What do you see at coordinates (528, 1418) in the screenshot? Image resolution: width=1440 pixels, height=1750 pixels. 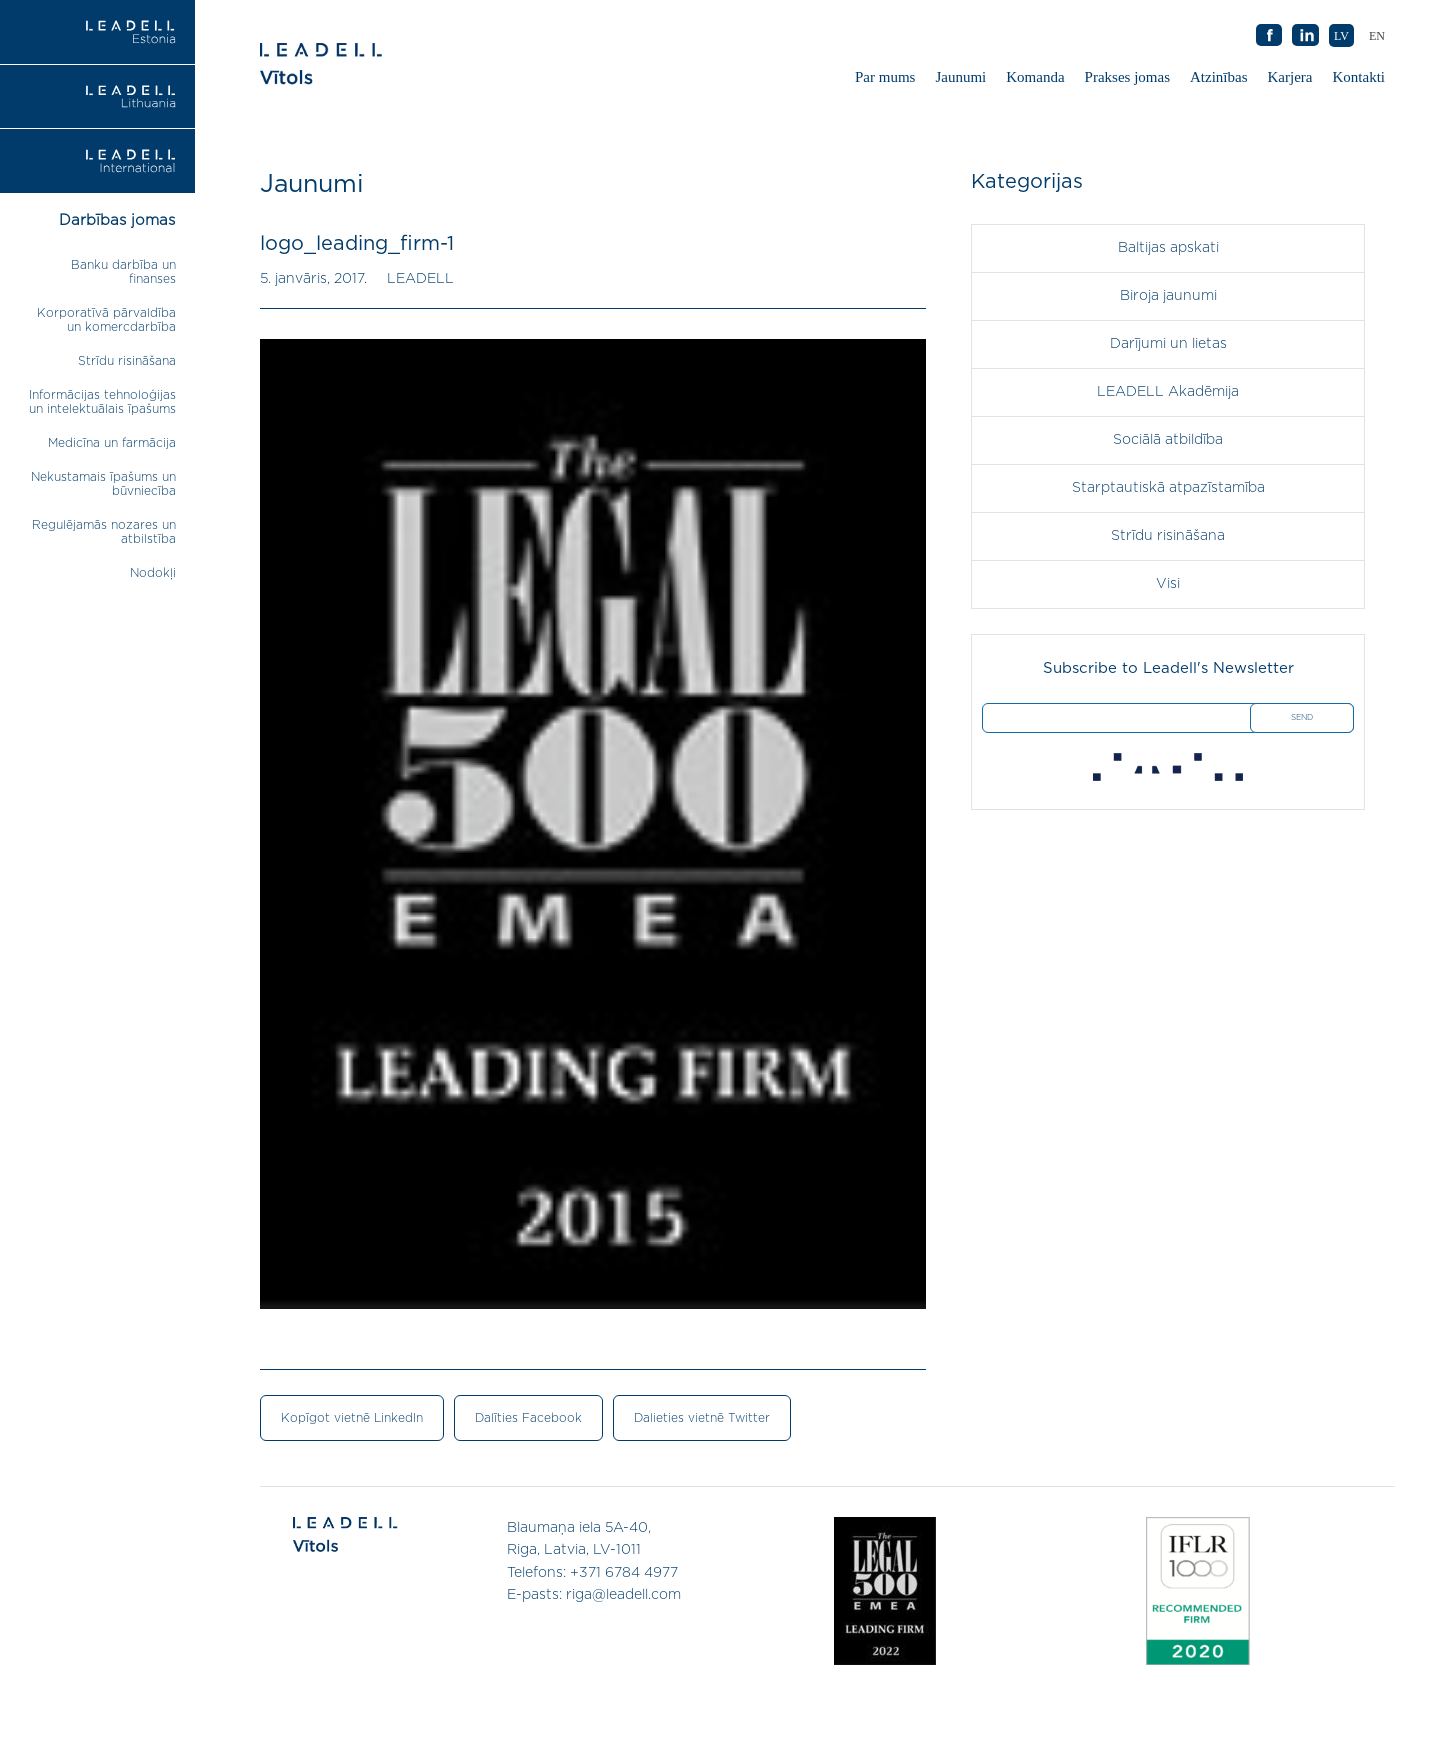 I see `Dalīties Facebook` at bounding box center [528, 1418].